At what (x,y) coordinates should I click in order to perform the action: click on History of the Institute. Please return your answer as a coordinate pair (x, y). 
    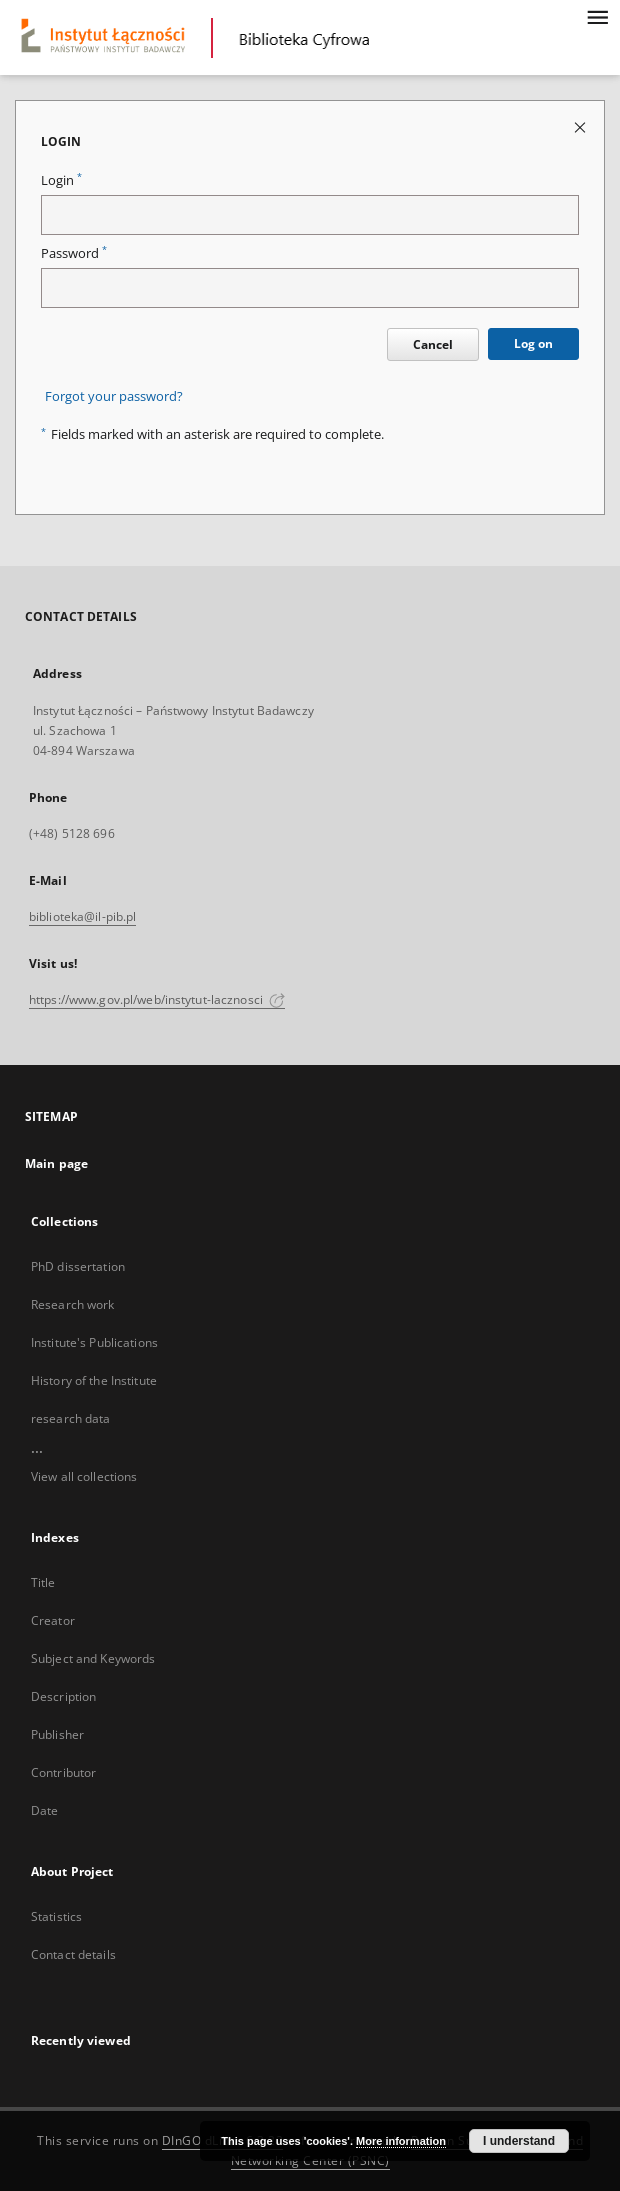
    Looking at the image, I should click on (94, 1380).